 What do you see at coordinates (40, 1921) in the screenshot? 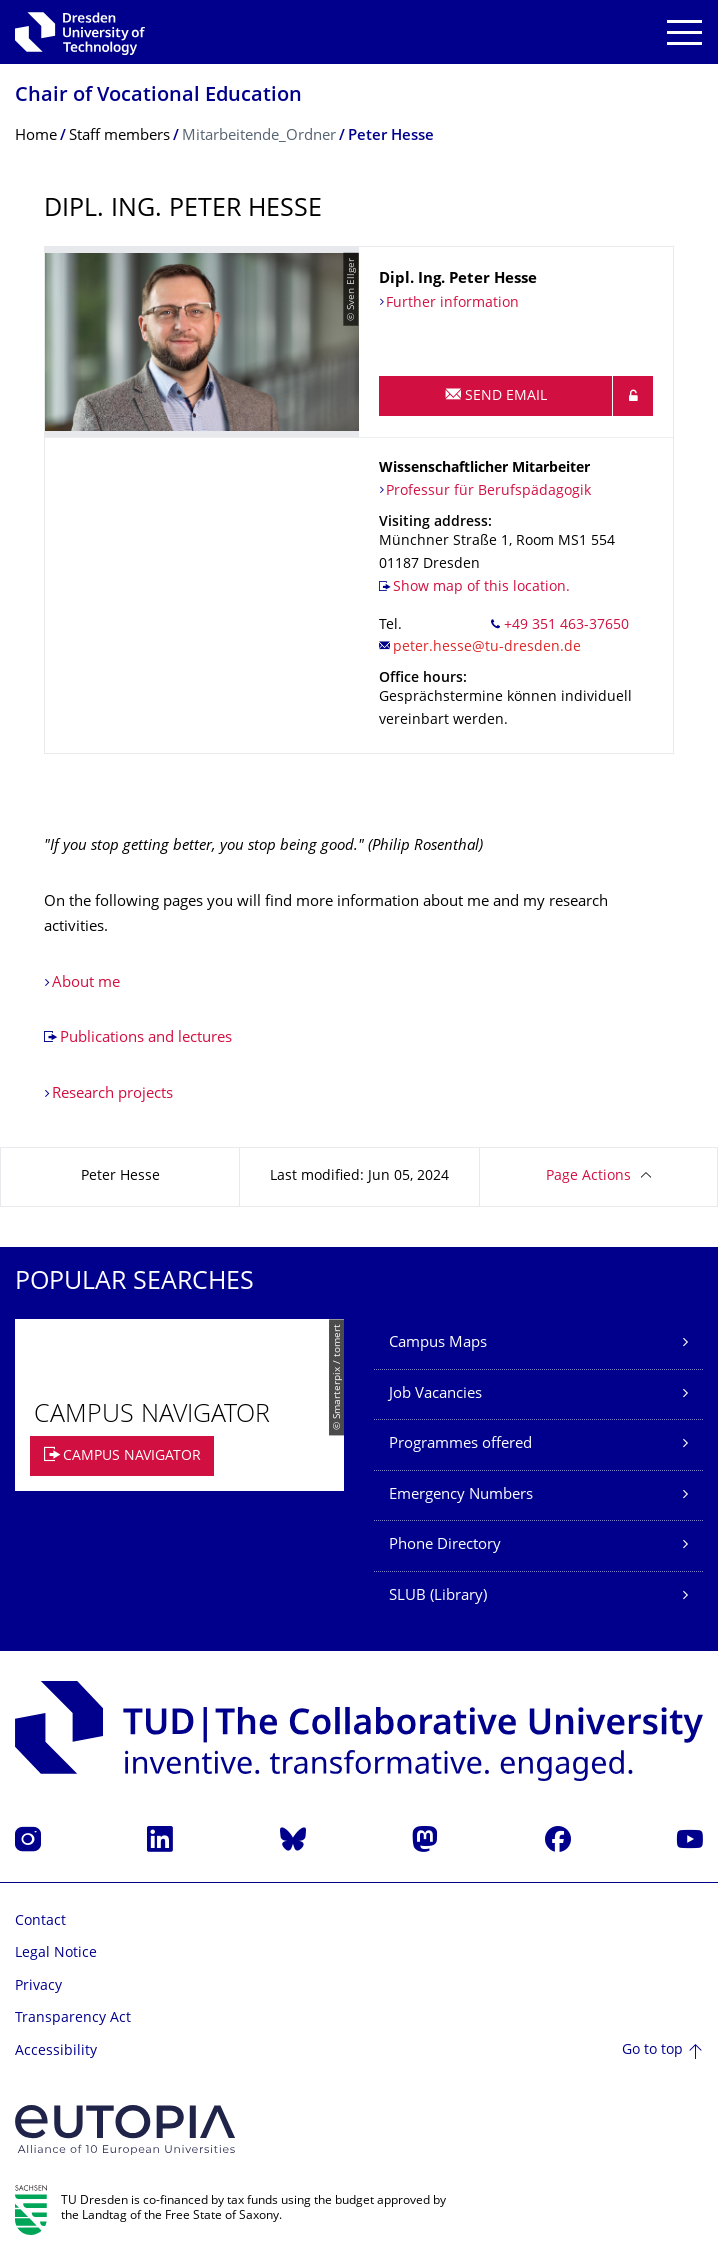
I see `Contact` at bounding box center [40, 1921].